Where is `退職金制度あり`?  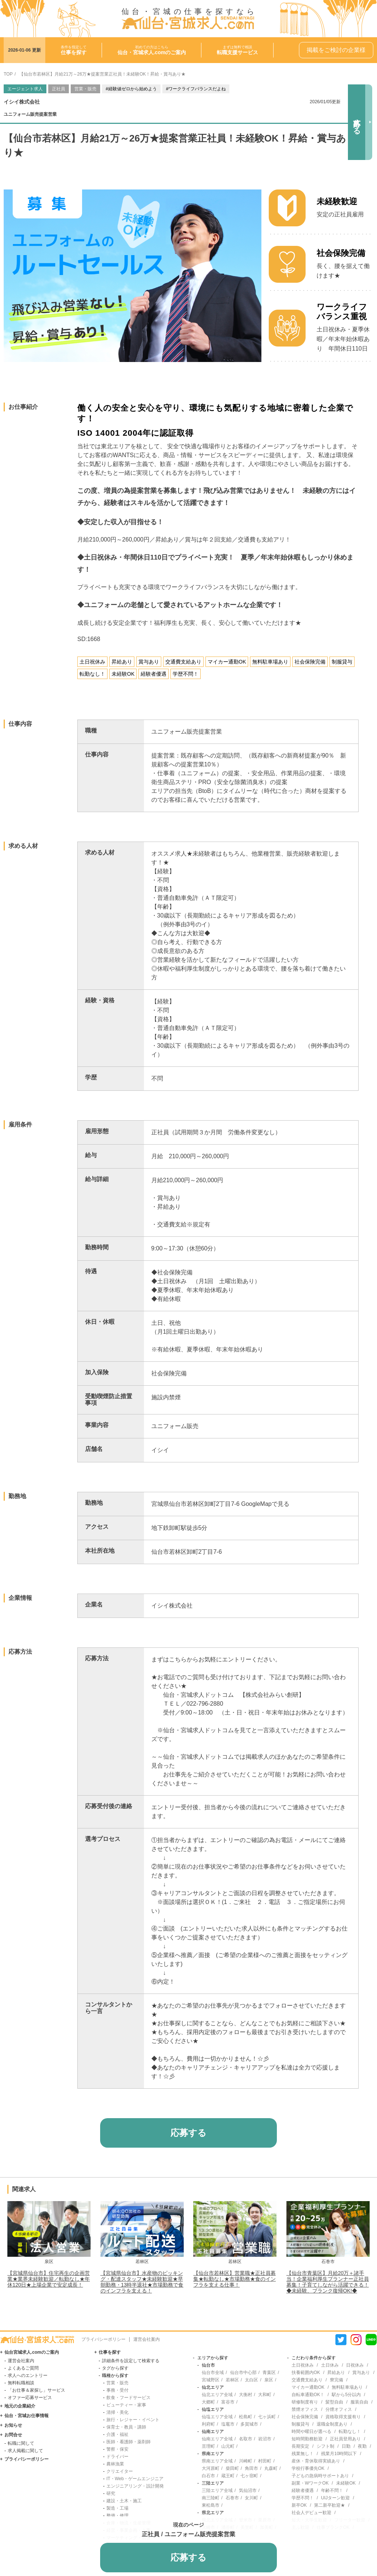 退職金制度あり is located at coordinates (332, 2424).